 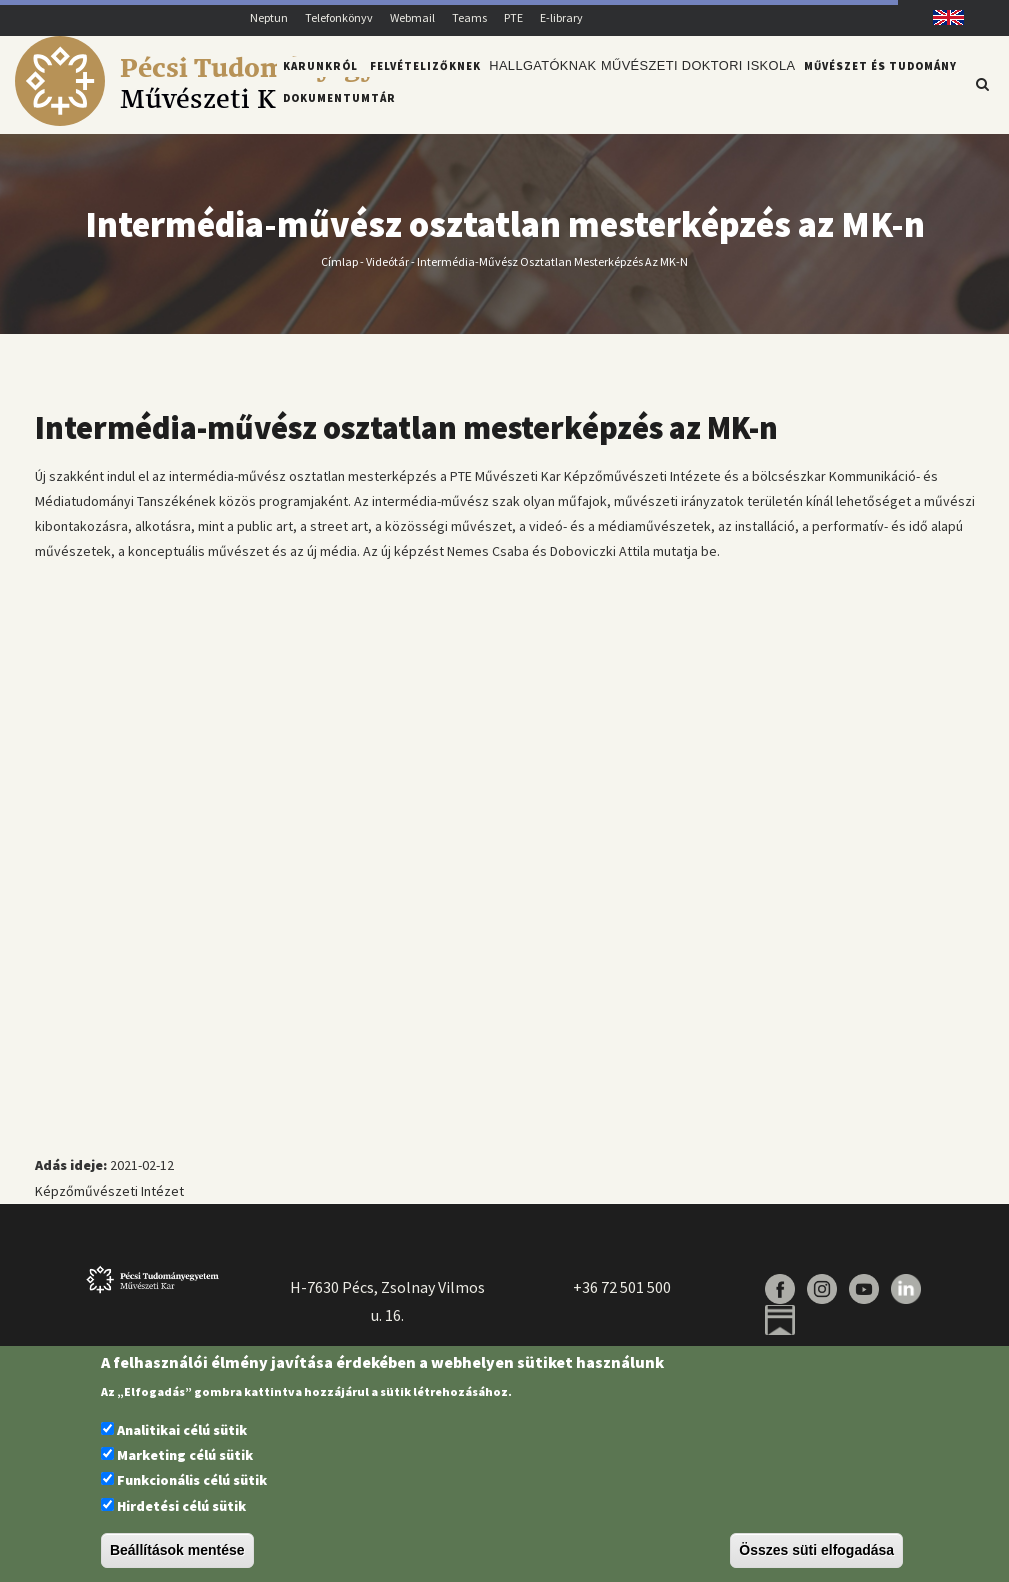 What do you see at coordinates (339, 272) in the screenshot?
I see `Címlap` at bounding box center [339, 272].